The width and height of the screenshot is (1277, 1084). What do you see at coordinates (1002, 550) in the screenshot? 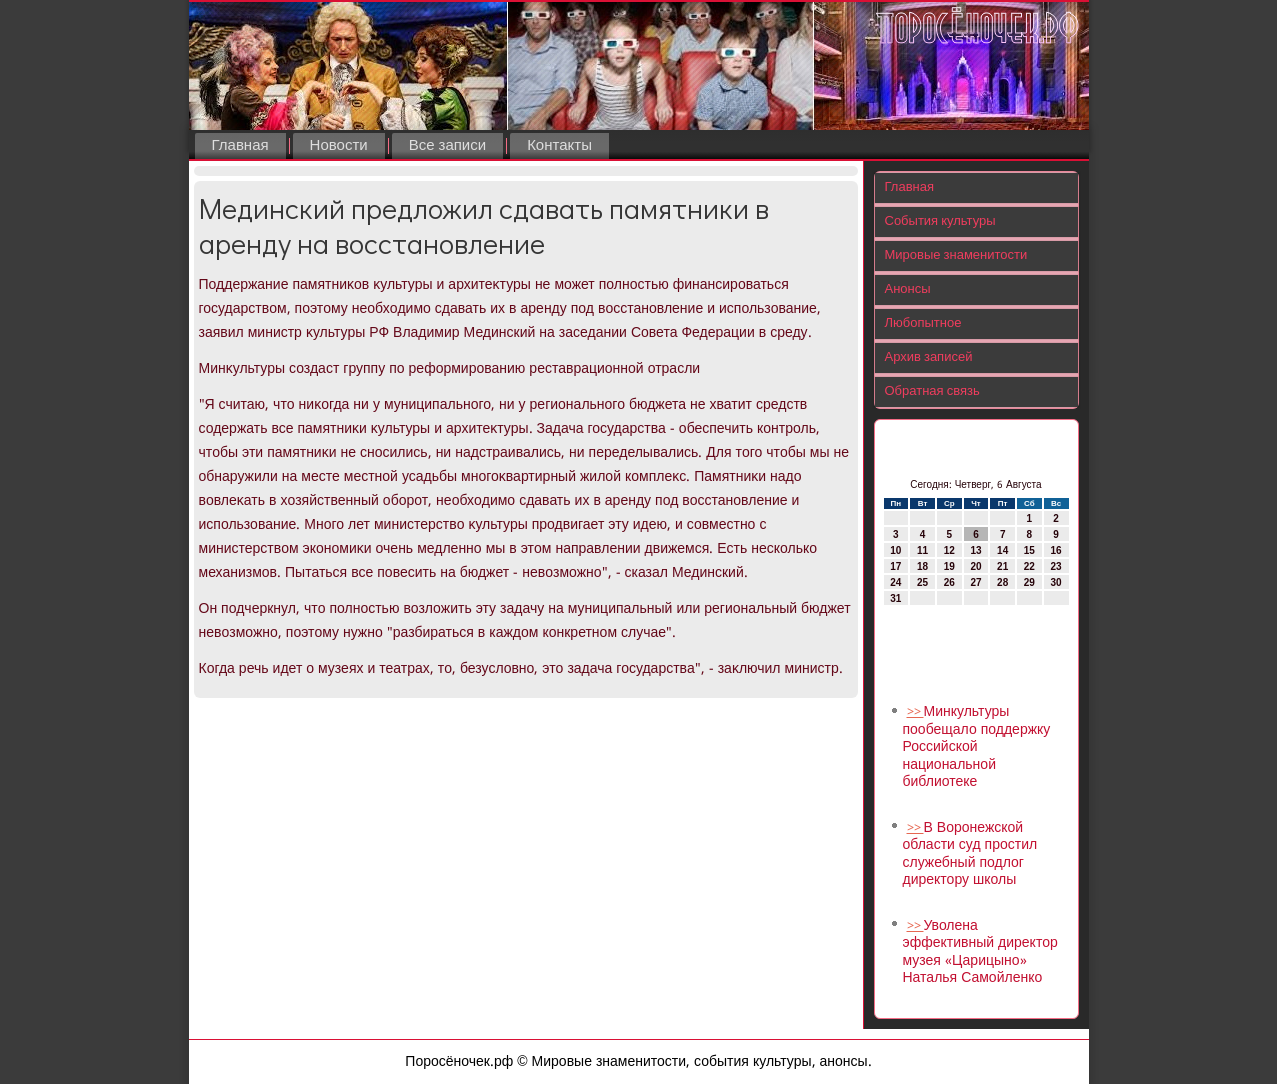
I see `14` at bounding box center [1002, 550].